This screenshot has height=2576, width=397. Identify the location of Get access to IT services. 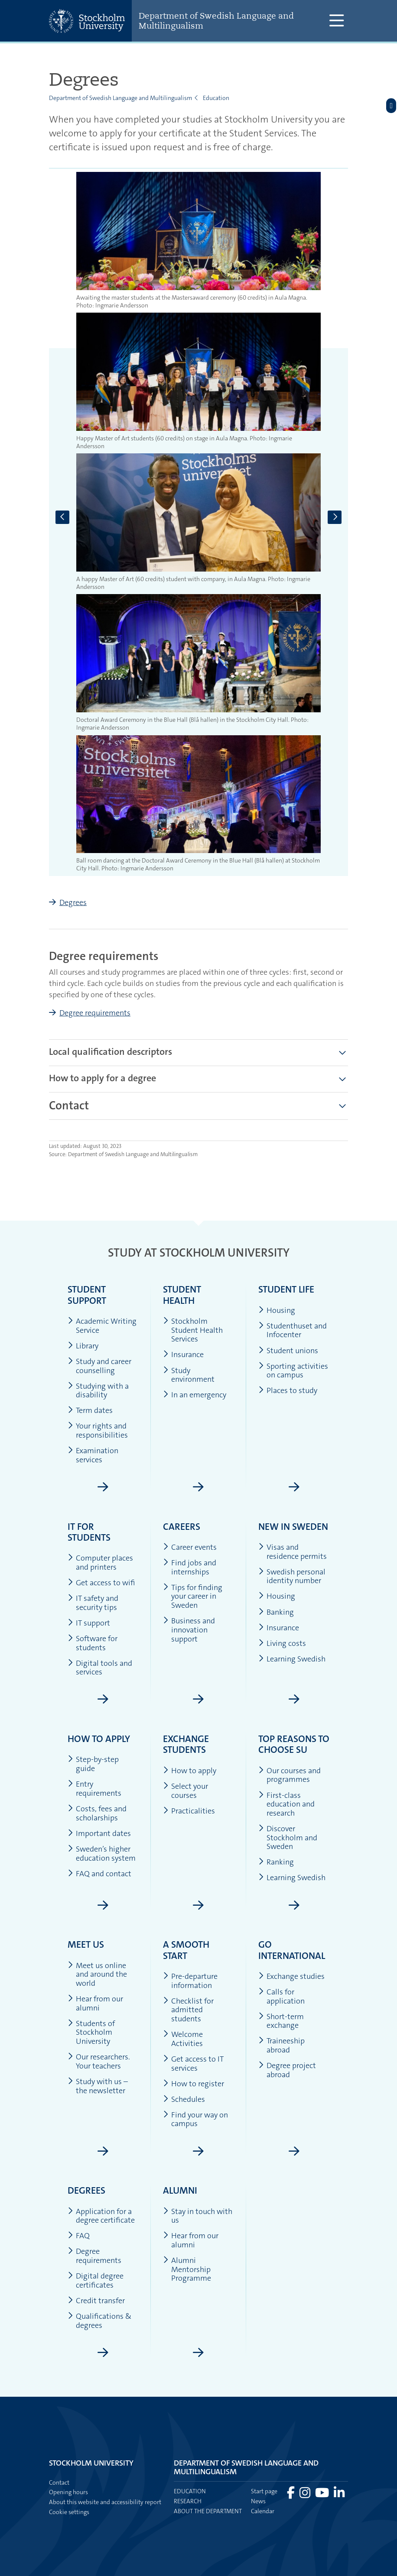
(193, 2063).